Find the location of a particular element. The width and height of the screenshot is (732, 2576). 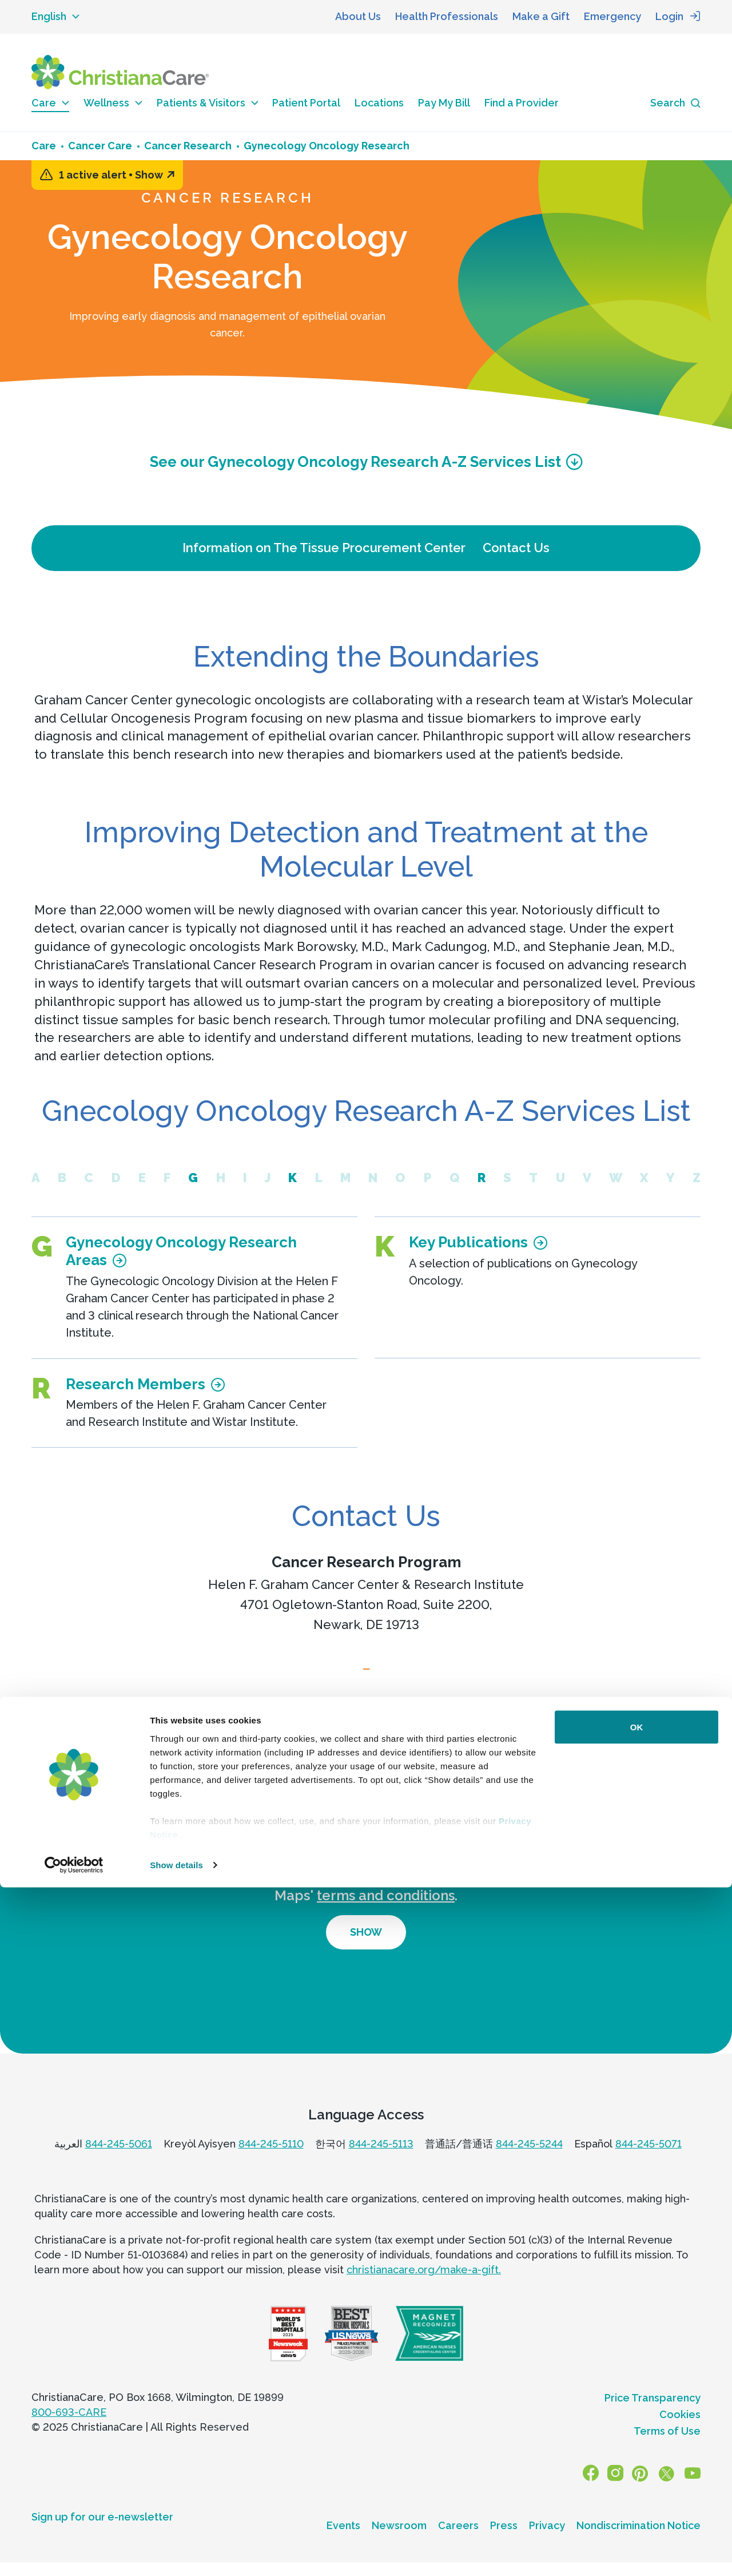

terms and conditions is located at coordinates (386, 1917).